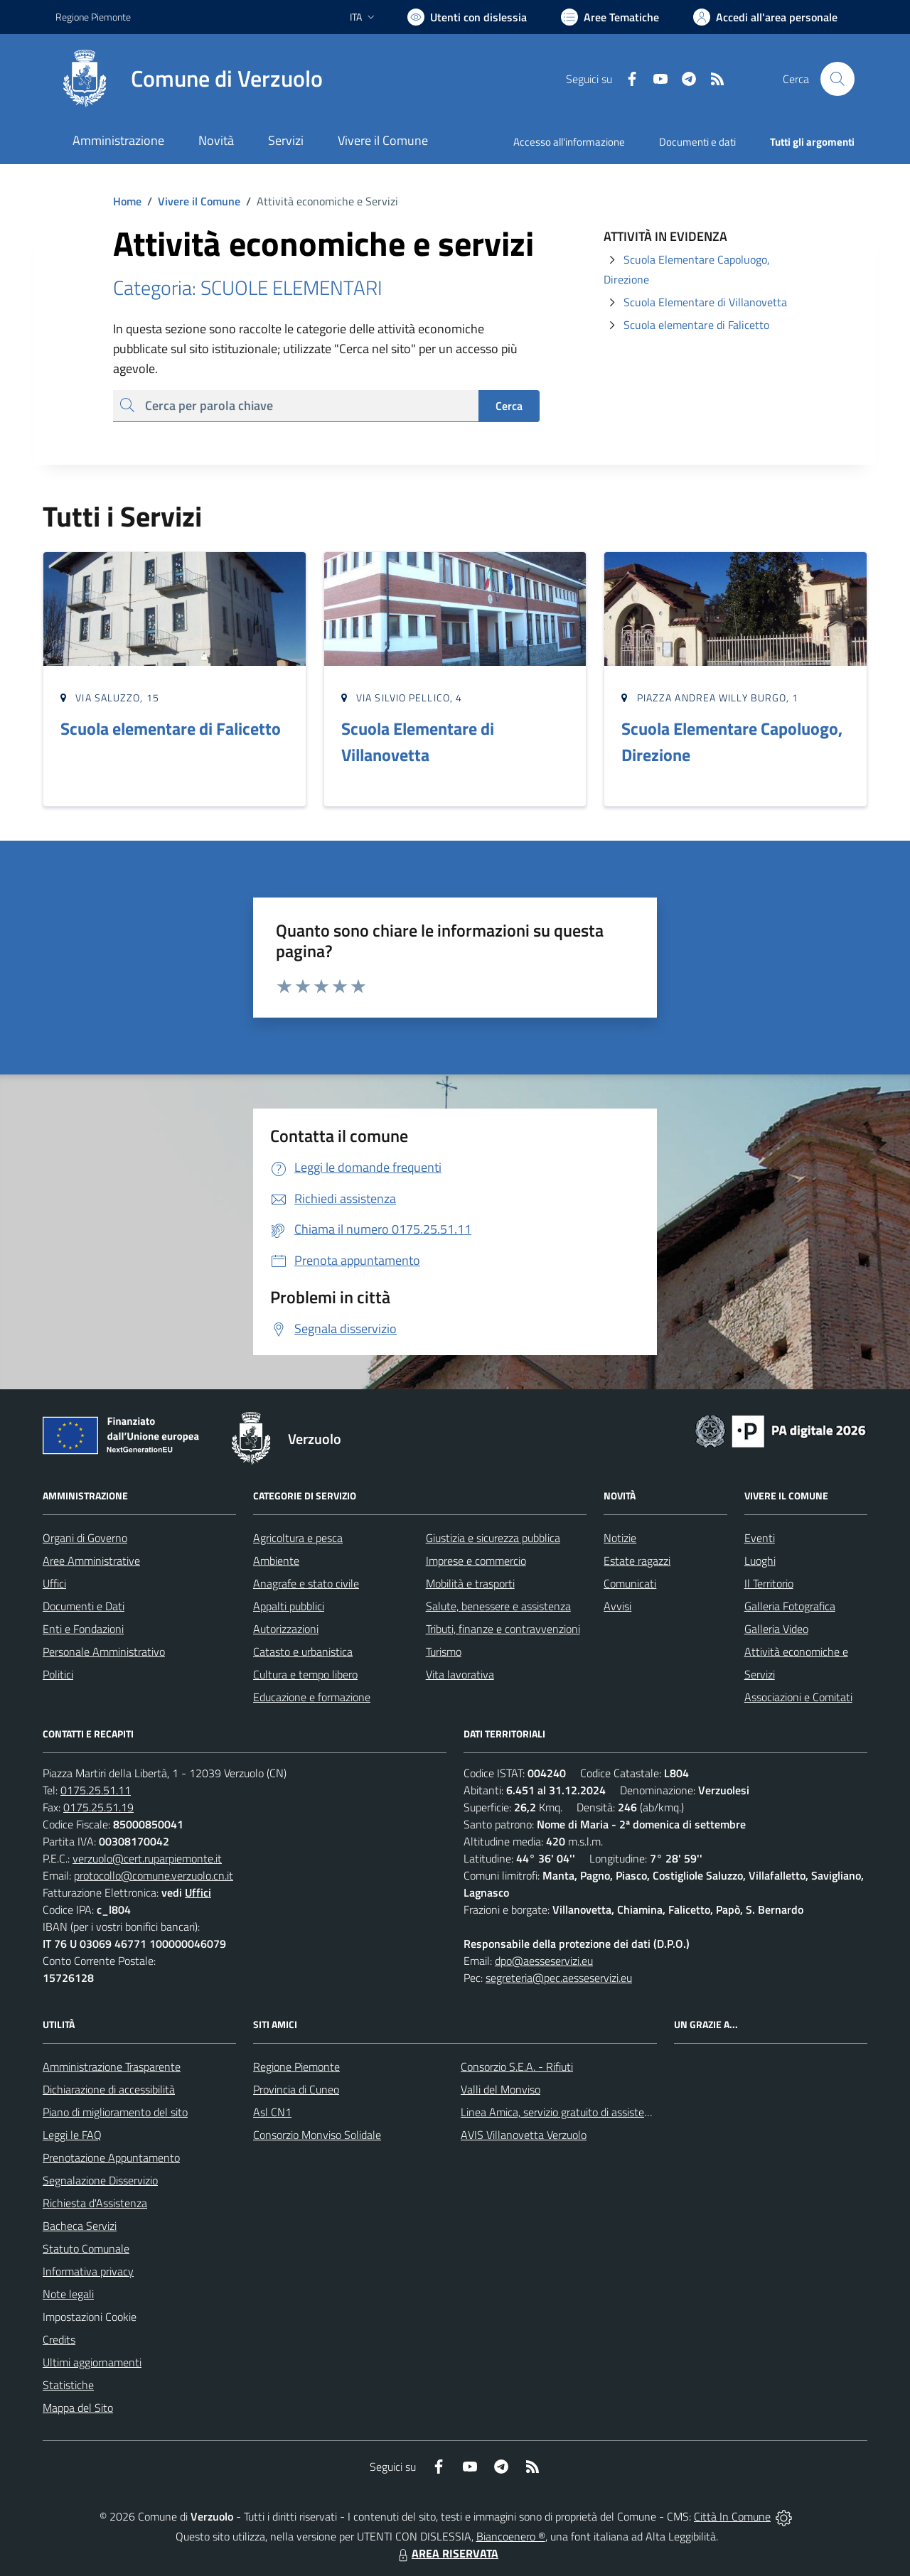  What do you see at coordinates (765, 17) in the screenshot?
I see `[Vai all'Area Personale]` at bounding box center [765, 17].